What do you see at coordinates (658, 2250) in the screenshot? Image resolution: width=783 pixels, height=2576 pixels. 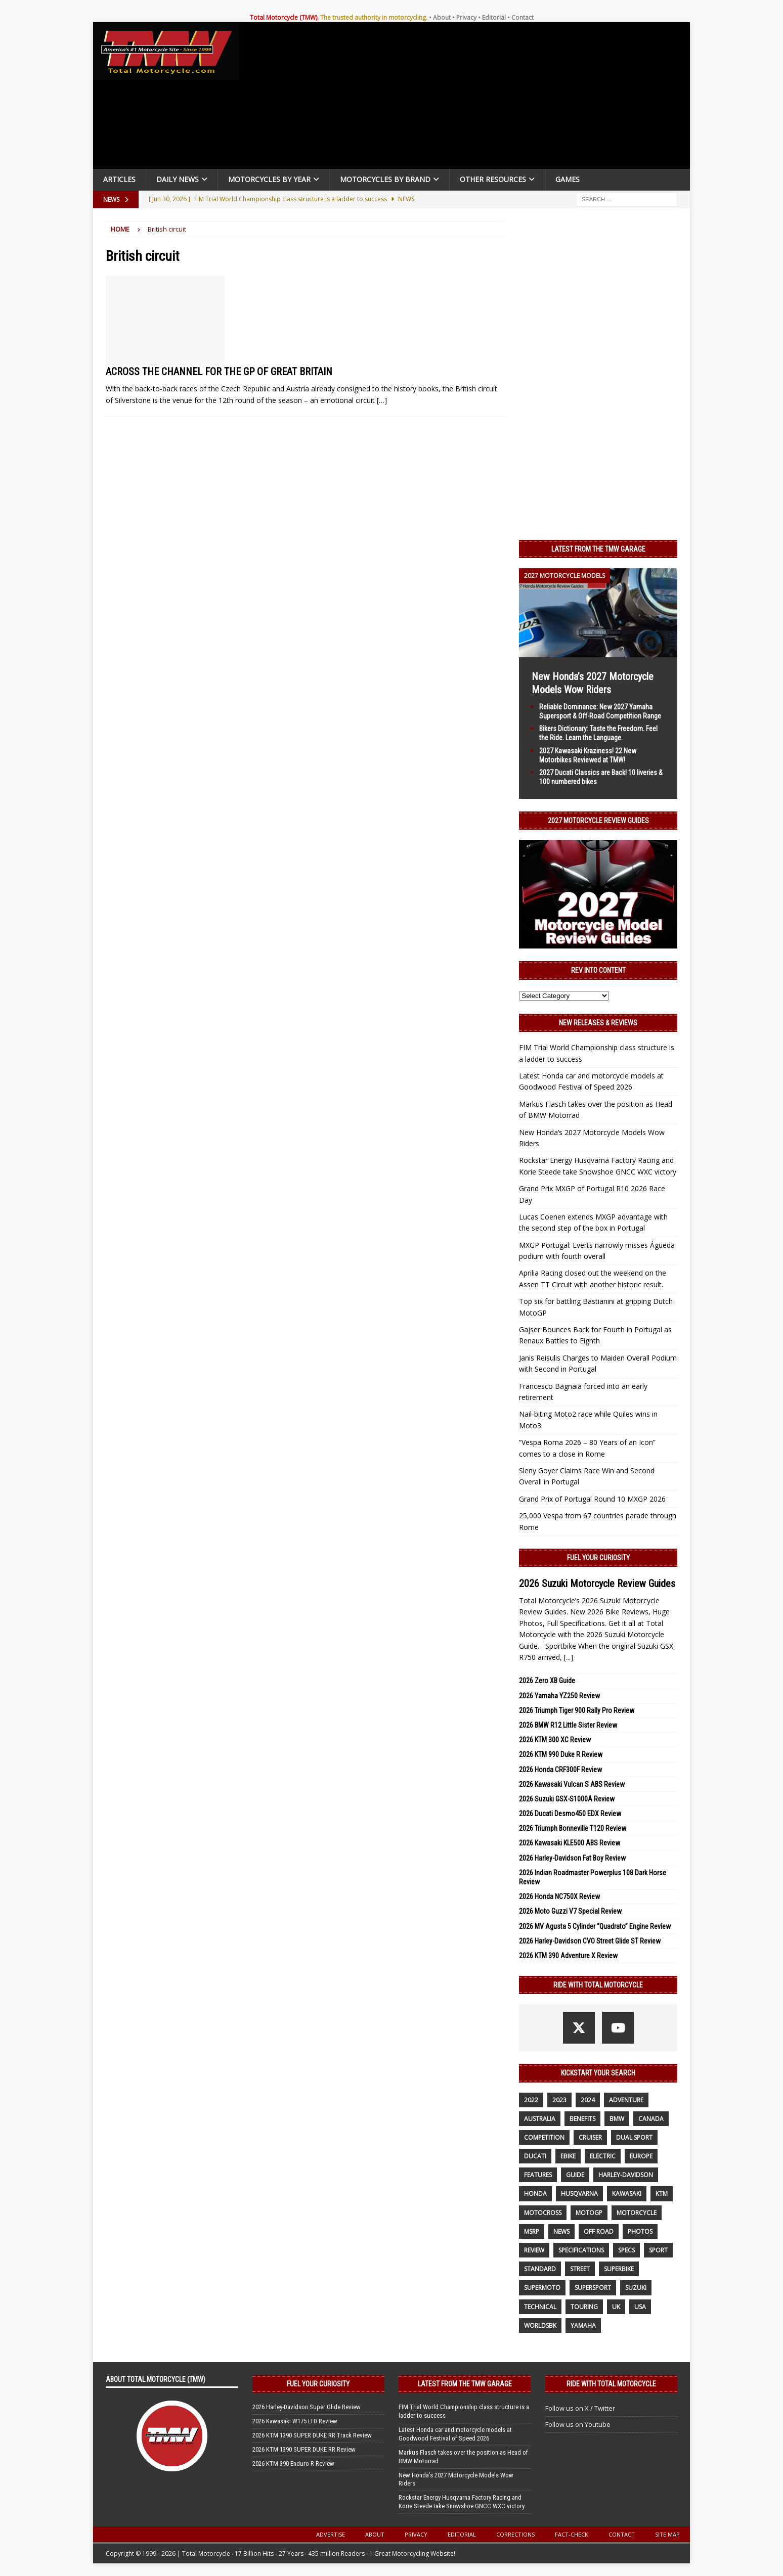 I see `sport` at bounding box center [658, 2250].